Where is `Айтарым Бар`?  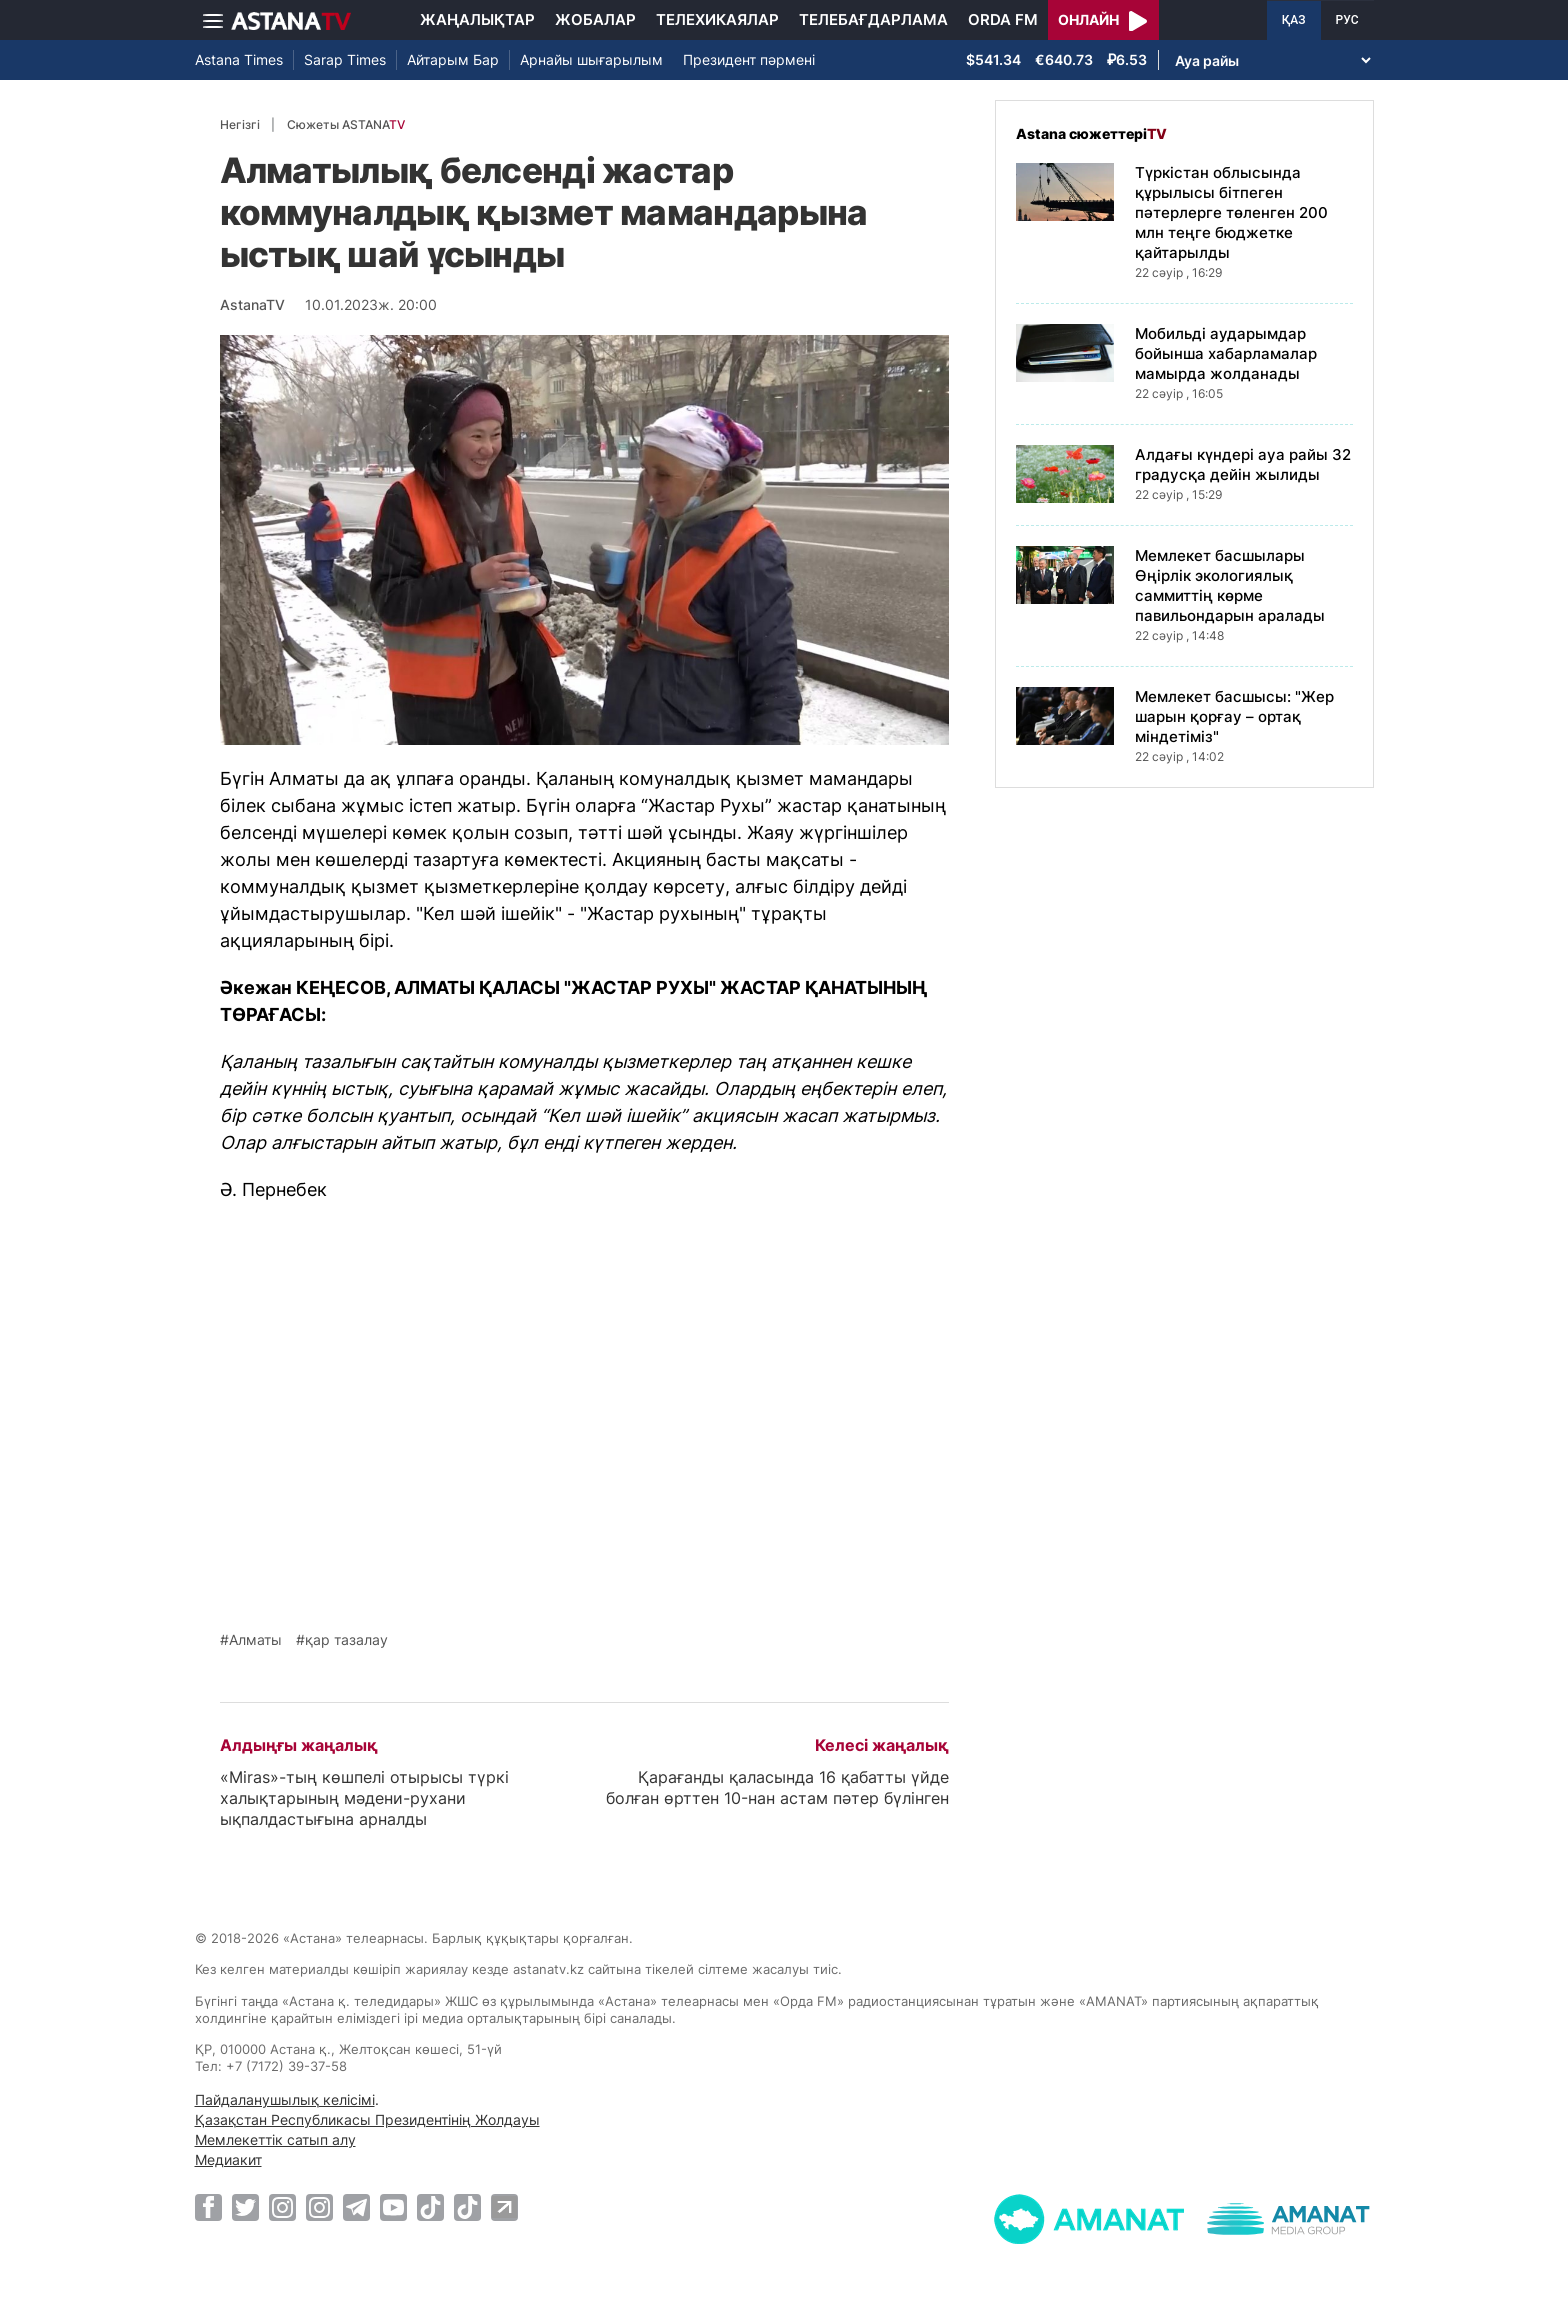
Айтарым Бар is located at coordinates (453, 59).